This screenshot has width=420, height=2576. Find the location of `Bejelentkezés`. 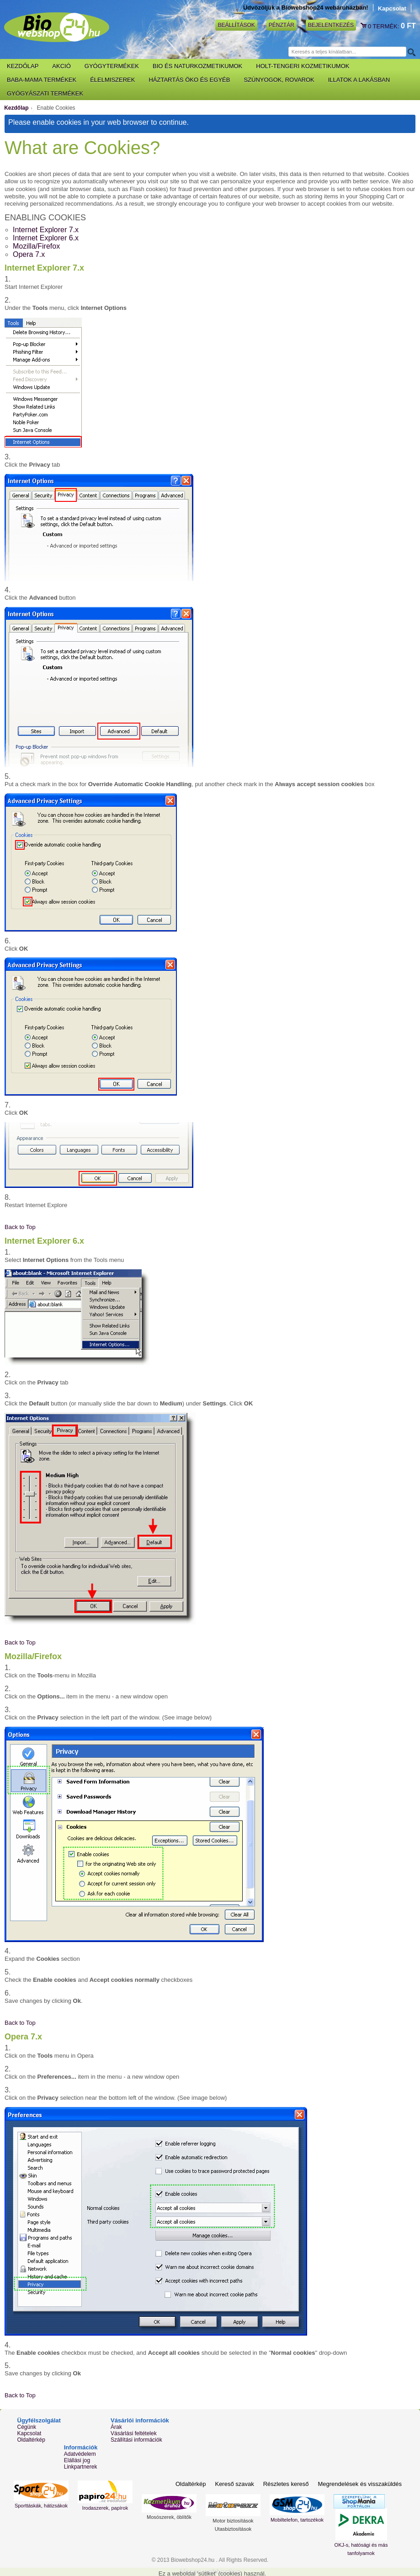

Bejelentkezés is located at coordinates (331, 25).